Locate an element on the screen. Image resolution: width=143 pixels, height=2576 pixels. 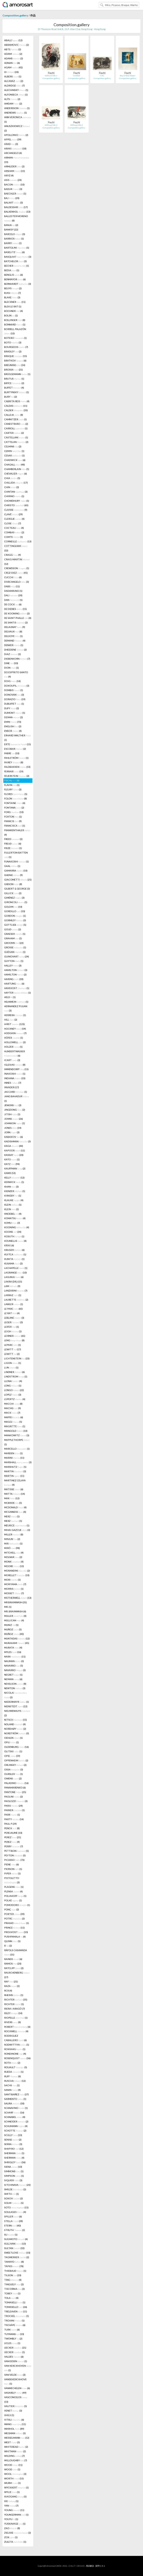
CHEVALIER (6) is located at coordinates (15, 473).